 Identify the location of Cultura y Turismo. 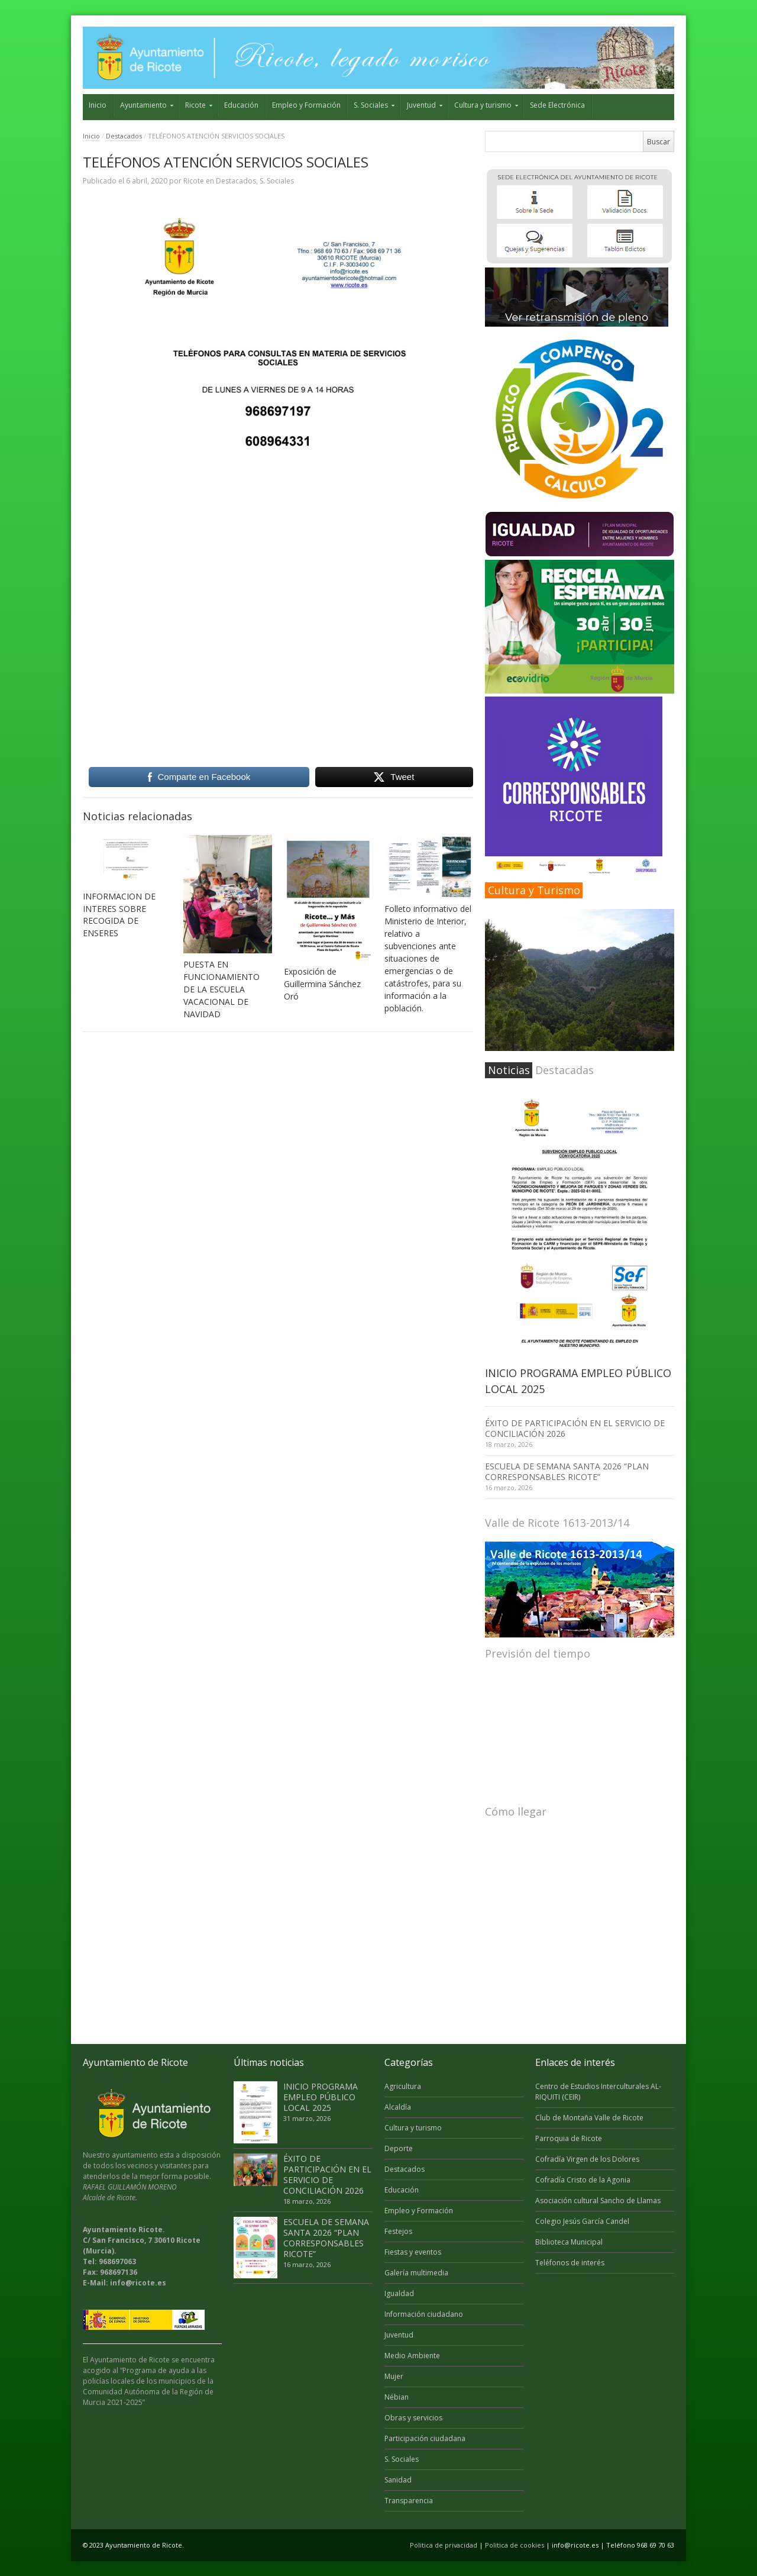
(534, 890).